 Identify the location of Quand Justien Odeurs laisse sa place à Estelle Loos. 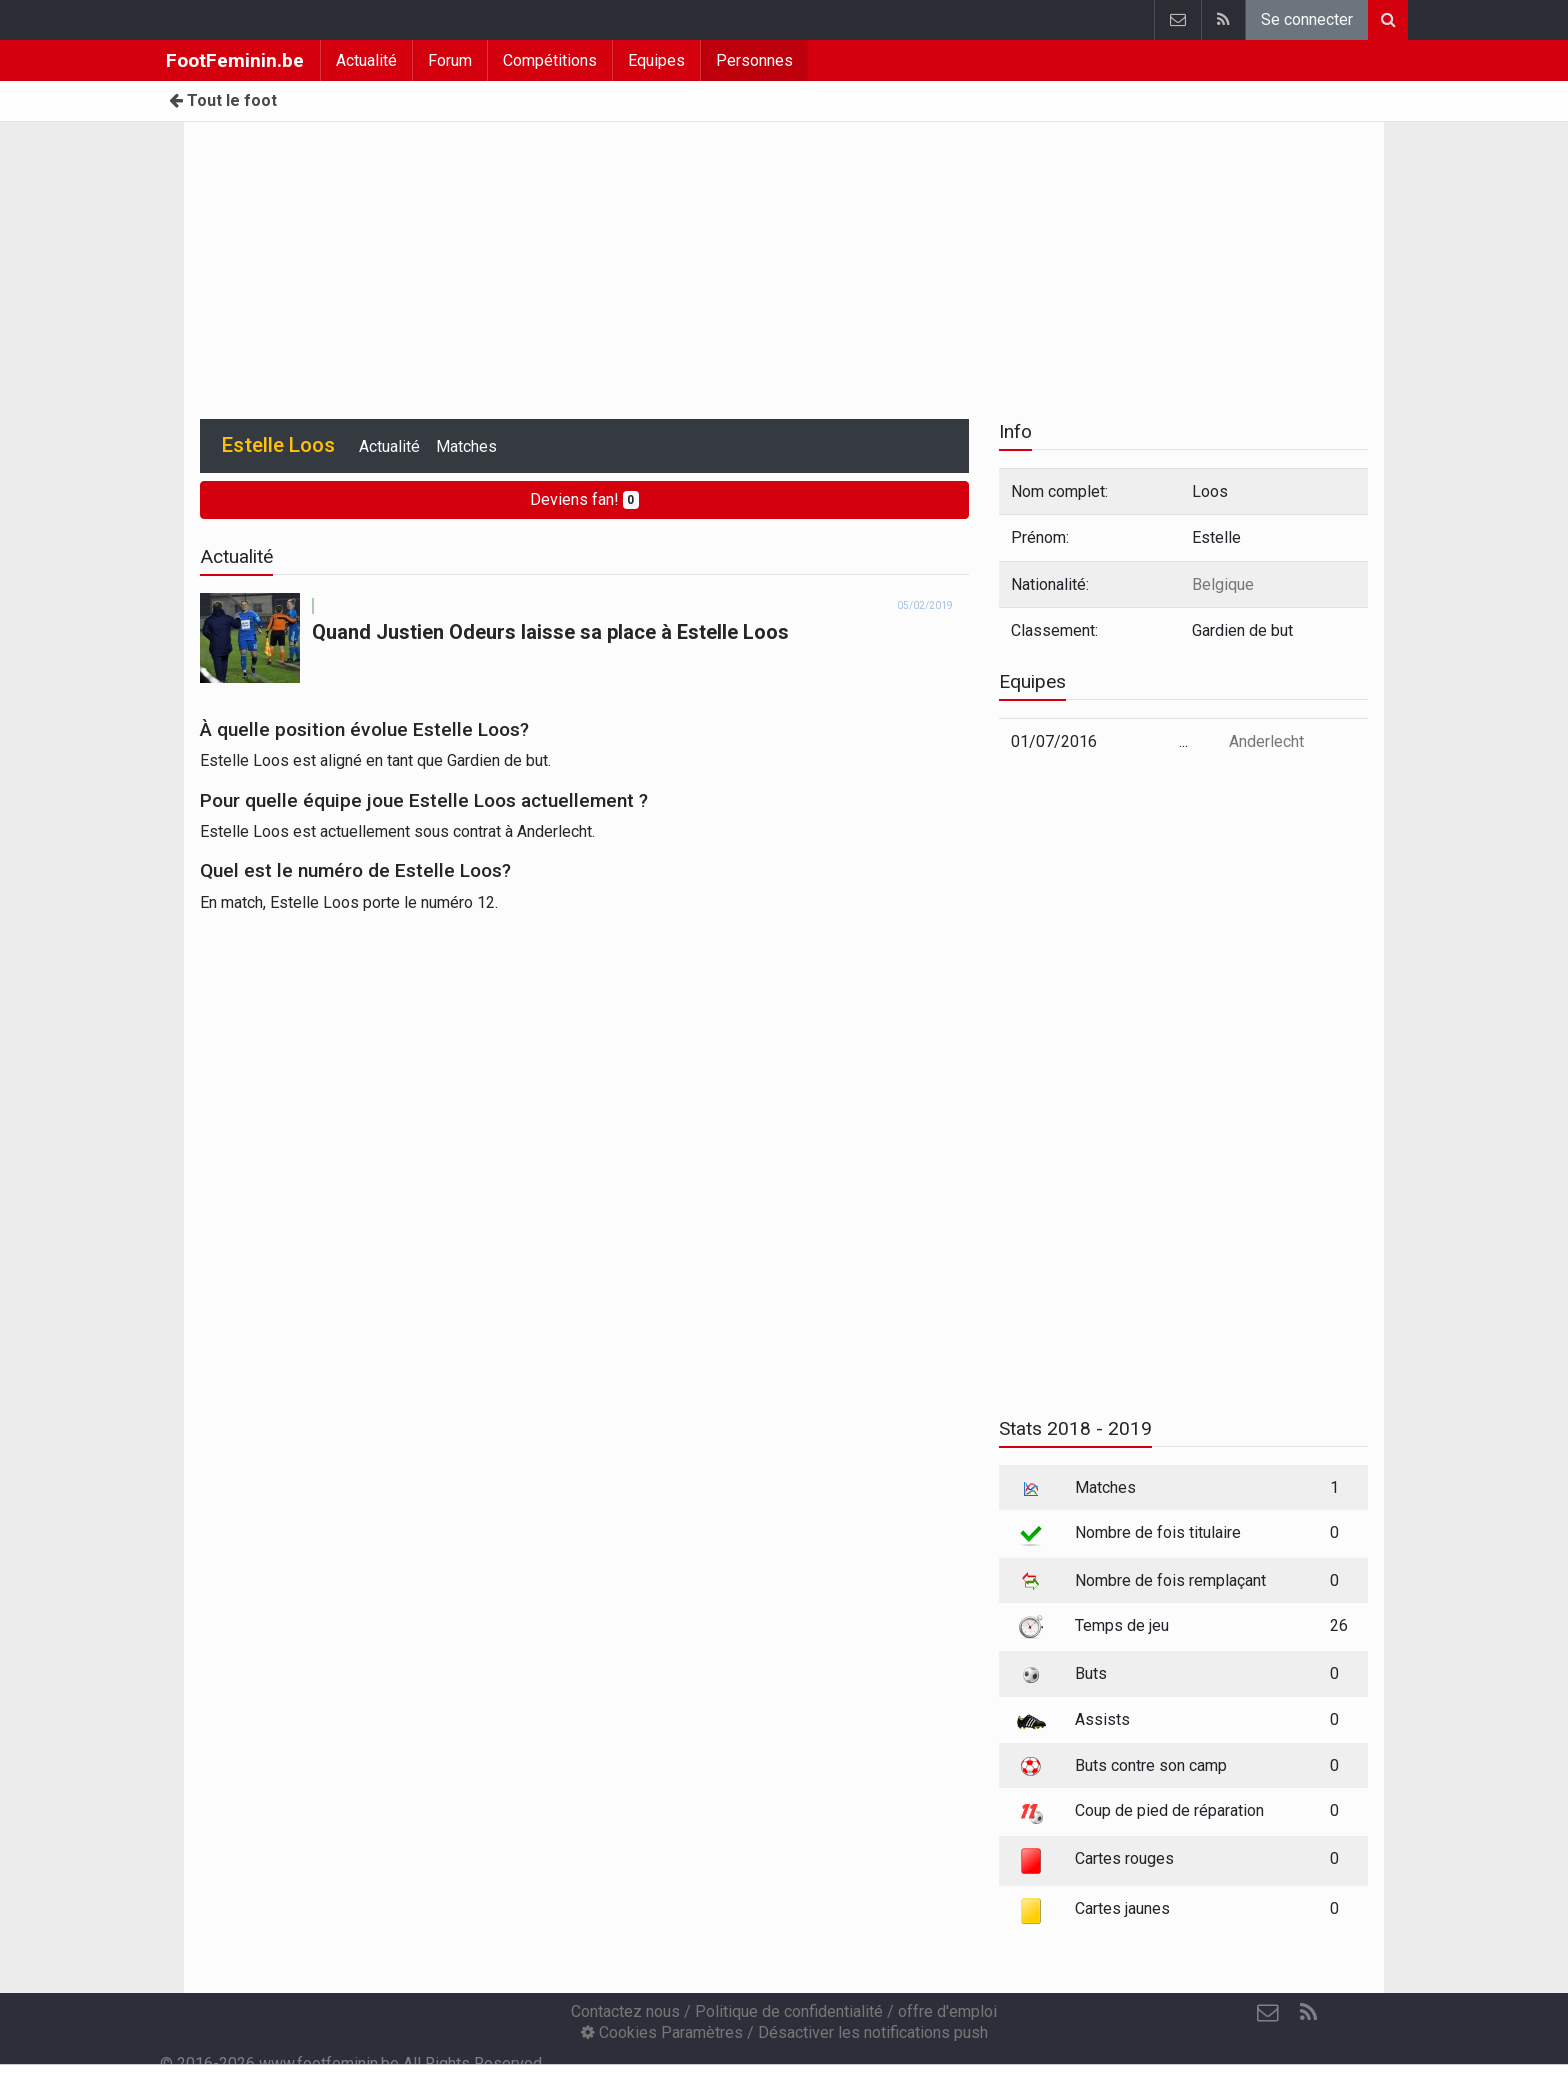
(550, 632).